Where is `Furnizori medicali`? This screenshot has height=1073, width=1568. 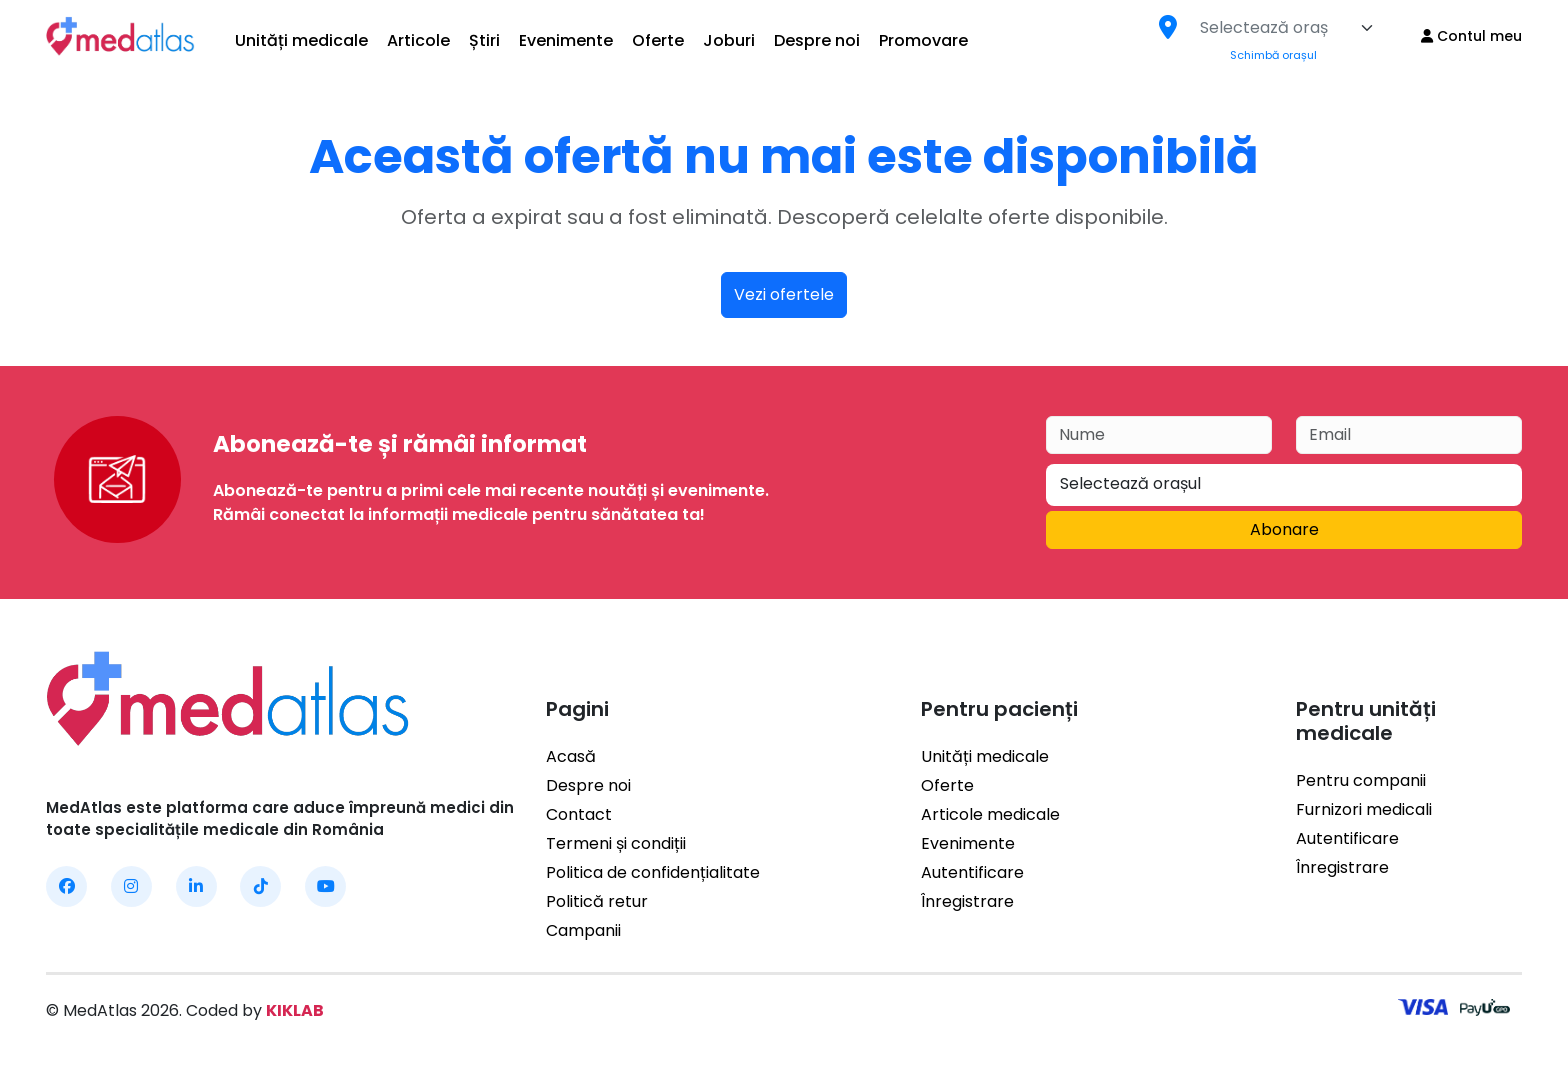 Furnizori medicali is located at coordinates (1364, 785).